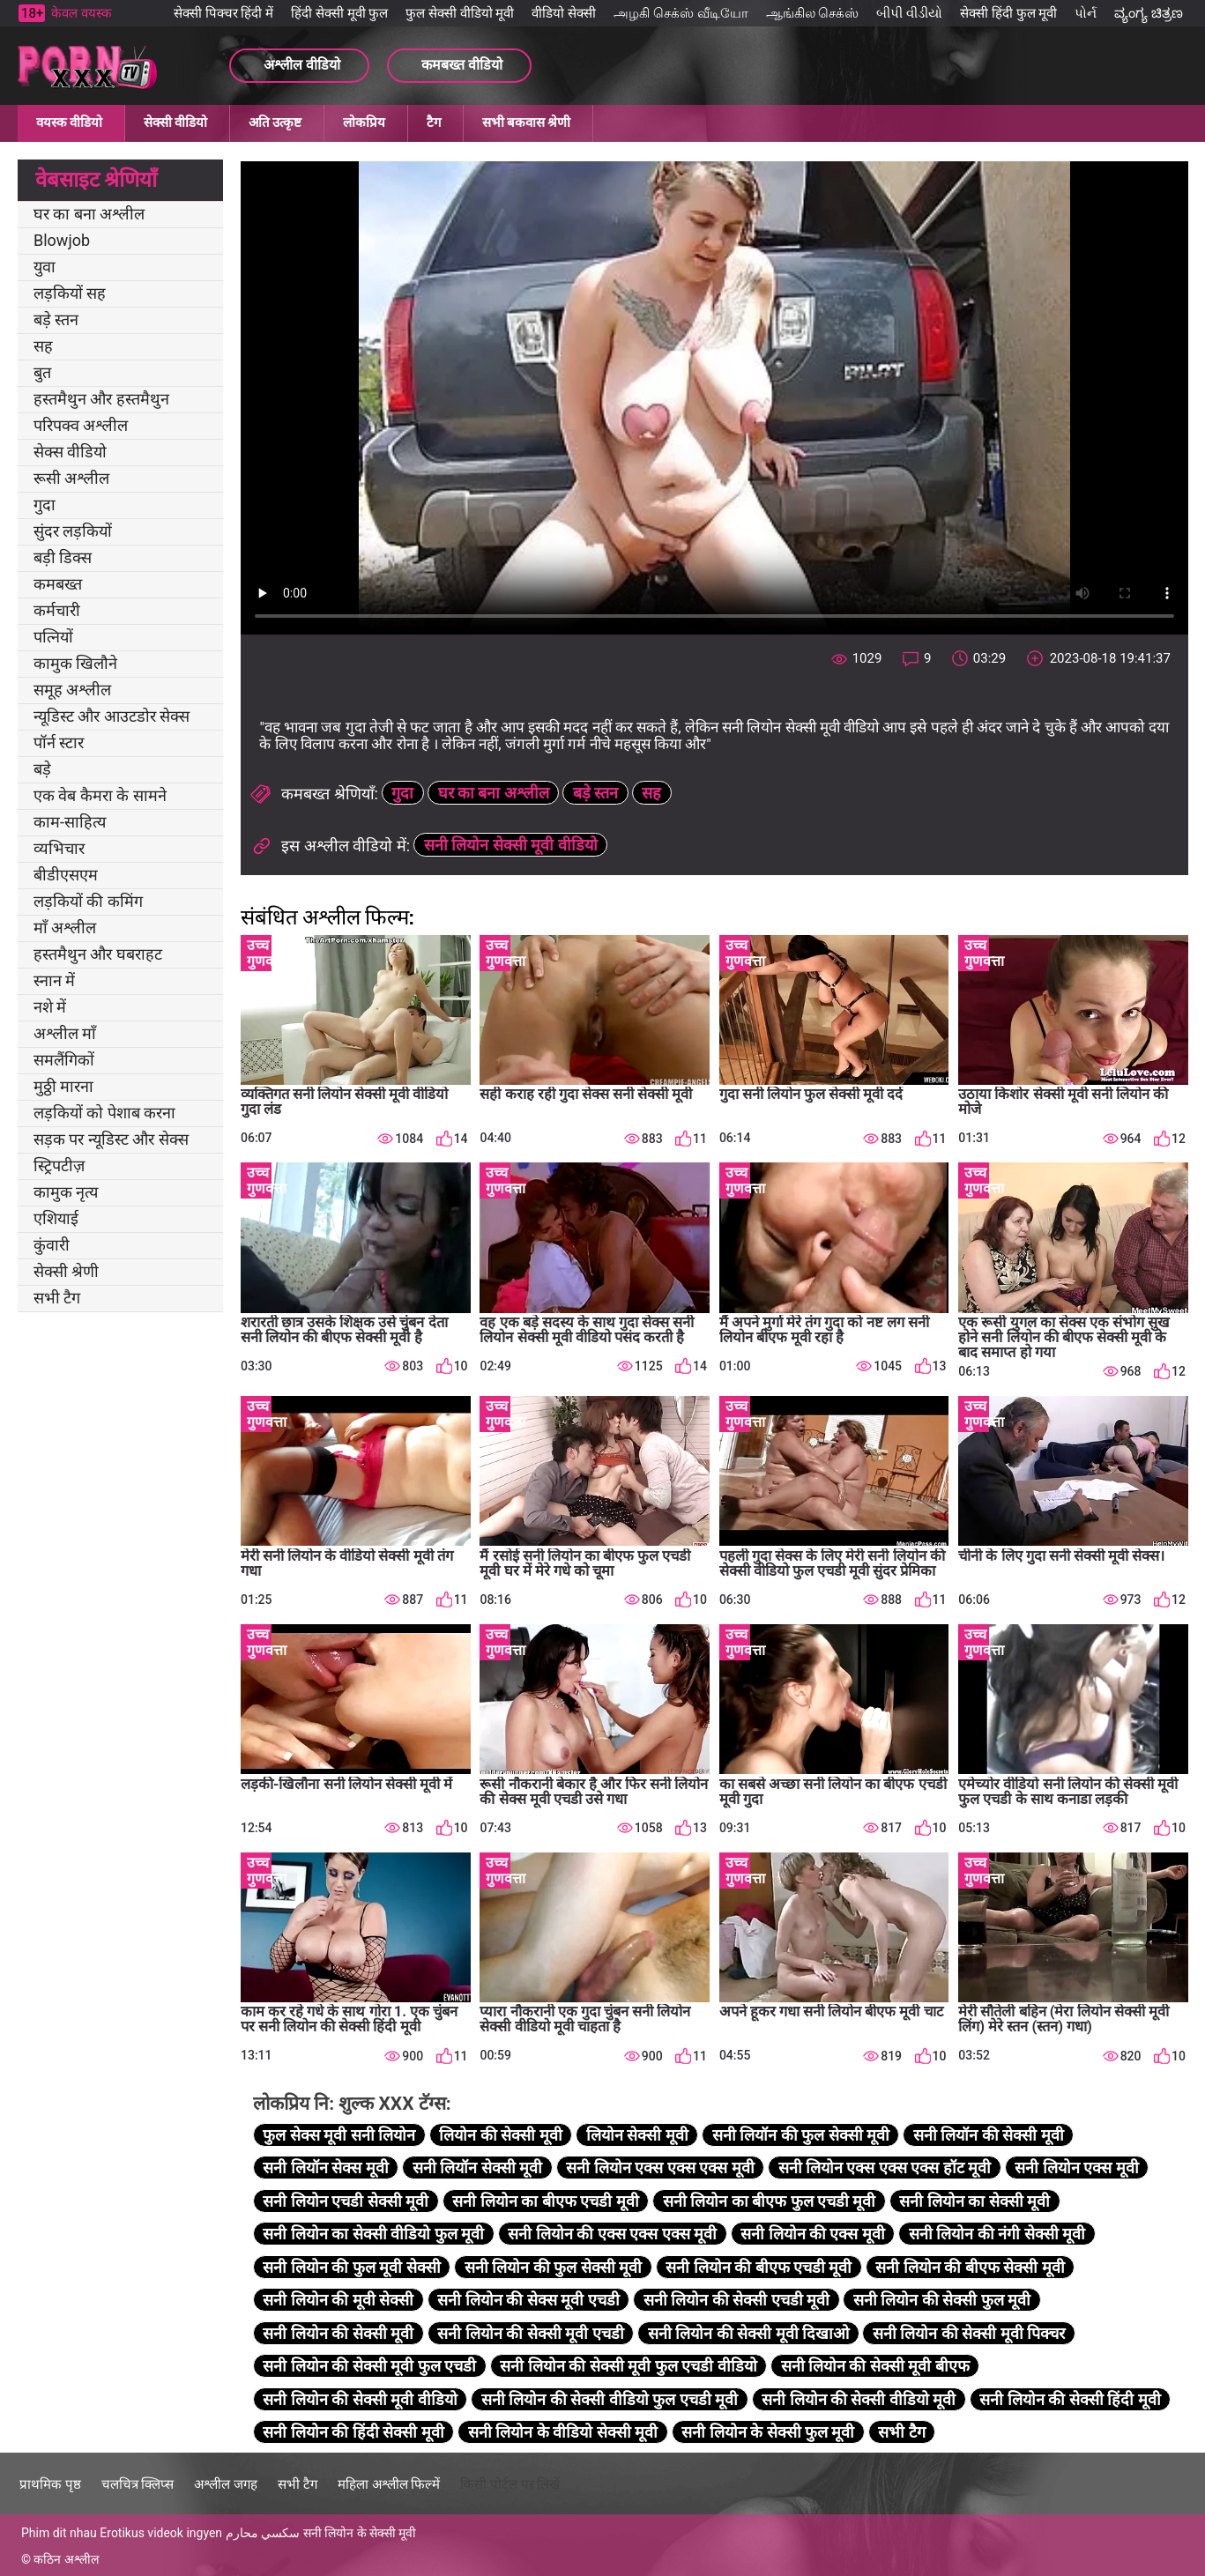 The height and width of the screenshot is (2576, 1205). What do you see at coordinates (71, 478) in the screenshot?
I see `रूसी अश्लील` at bounding box center [71, 478].